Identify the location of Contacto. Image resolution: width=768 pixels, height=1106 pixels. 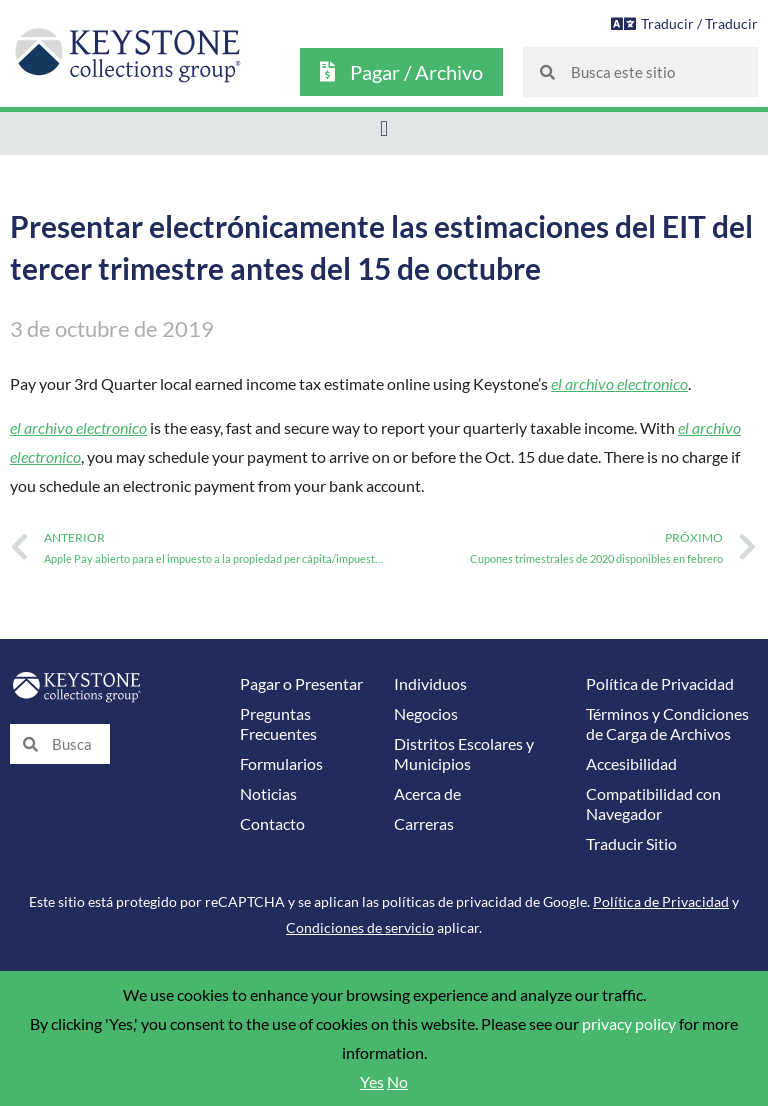
(272, 824).